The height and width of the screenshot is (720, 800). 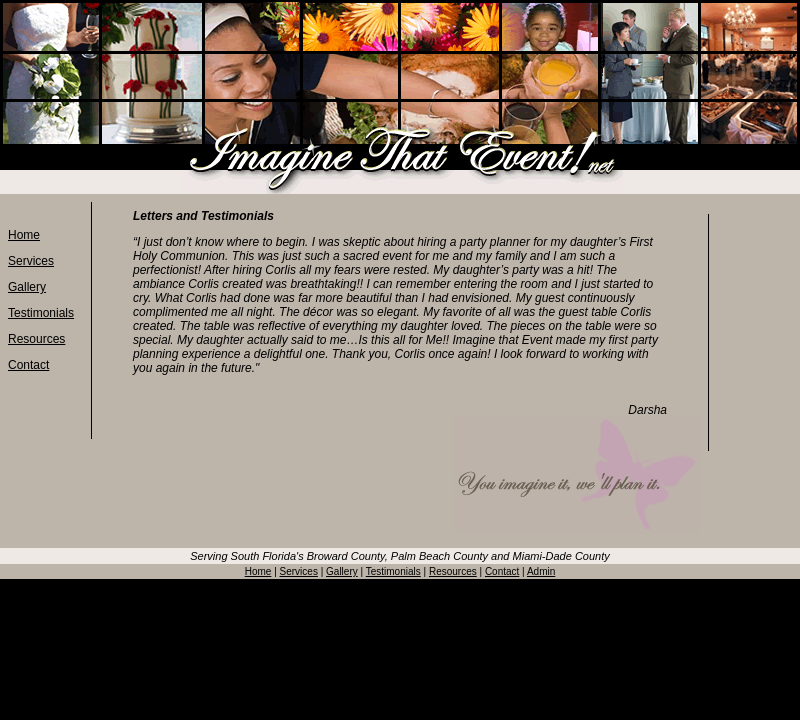 What do you see at coordinates (41, 313) in the screenshot?
I see `Testimonials` at bounding box center [41, 313].